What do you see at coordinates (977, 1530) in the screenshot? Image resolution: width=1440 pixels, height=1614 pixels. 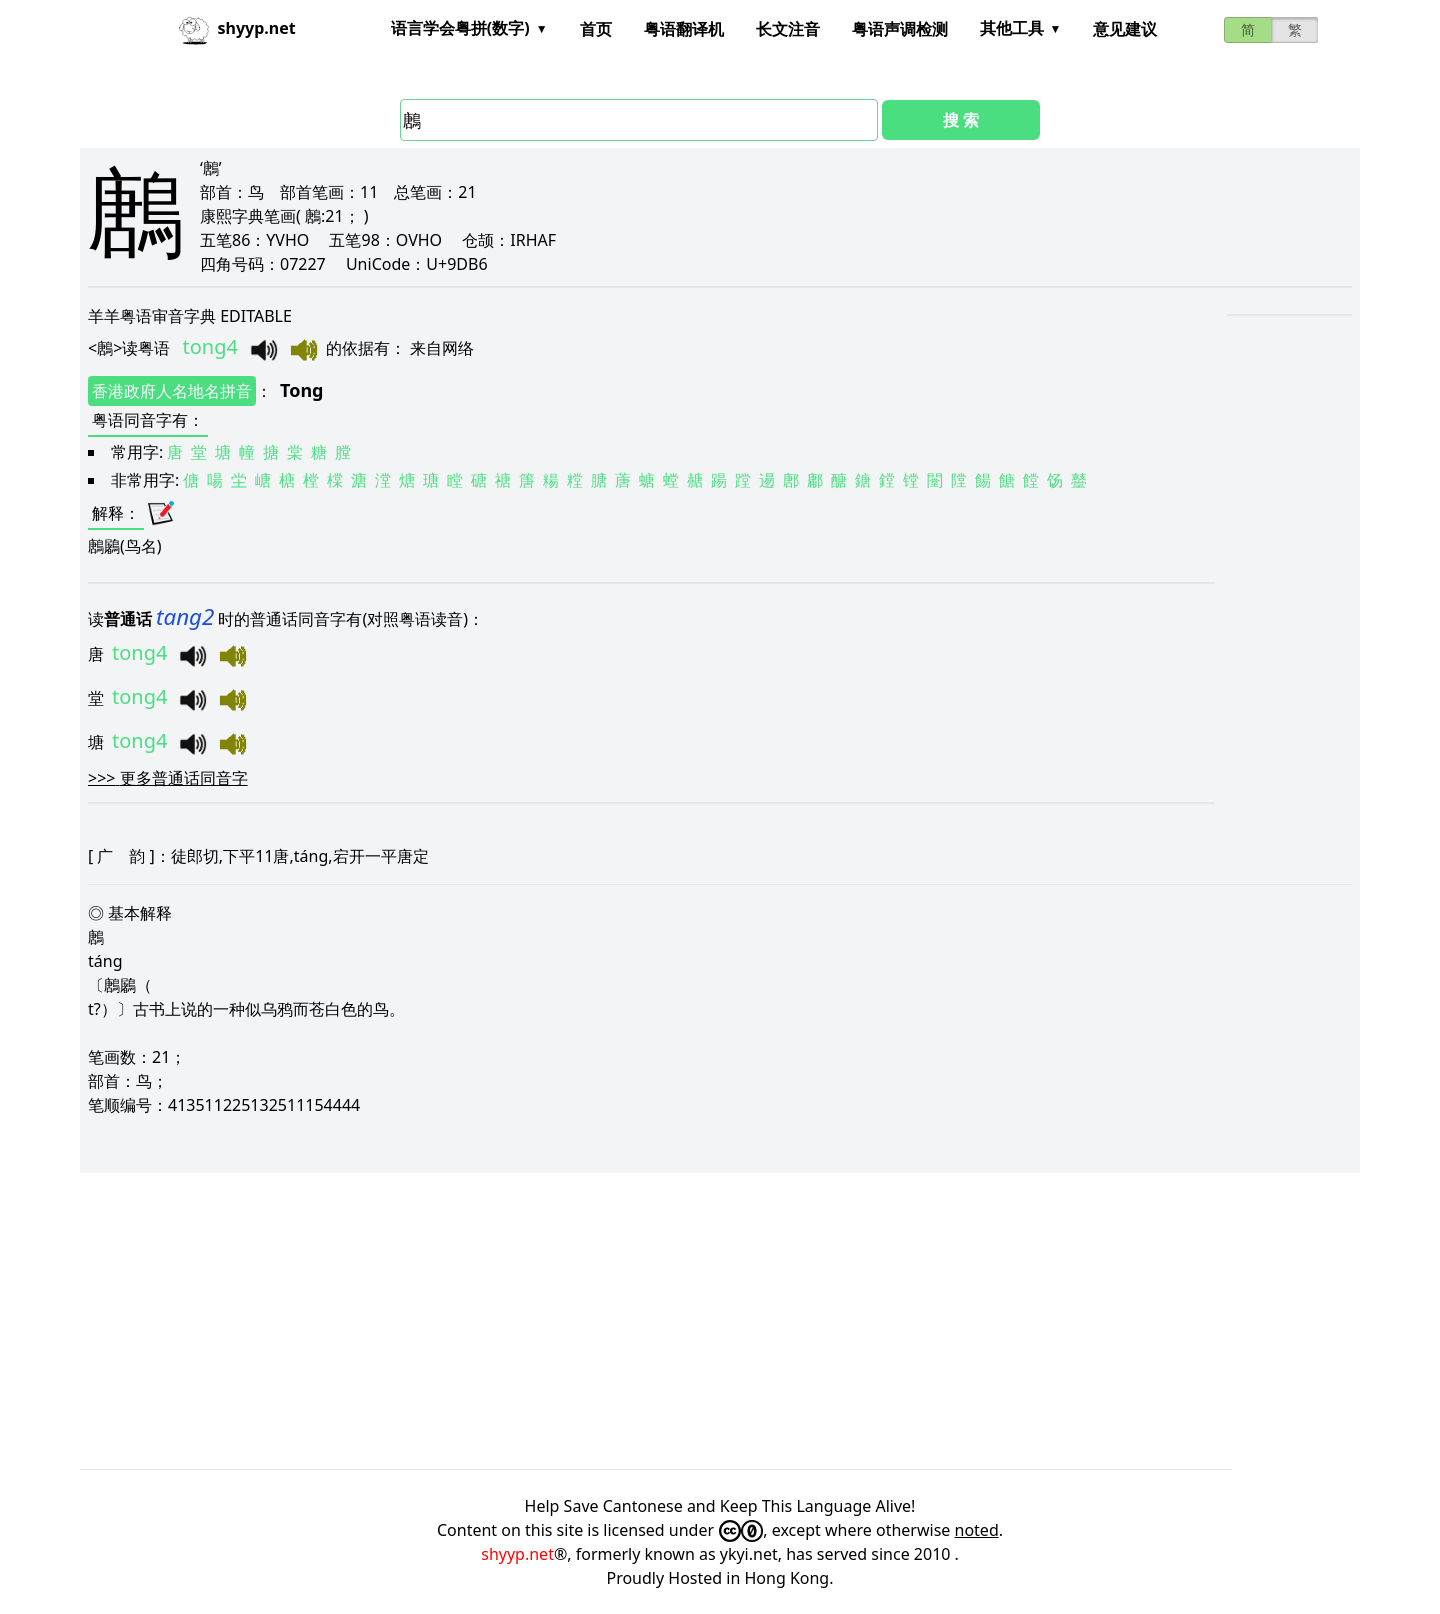 I see `noted` at bounding box center [977, 1530].